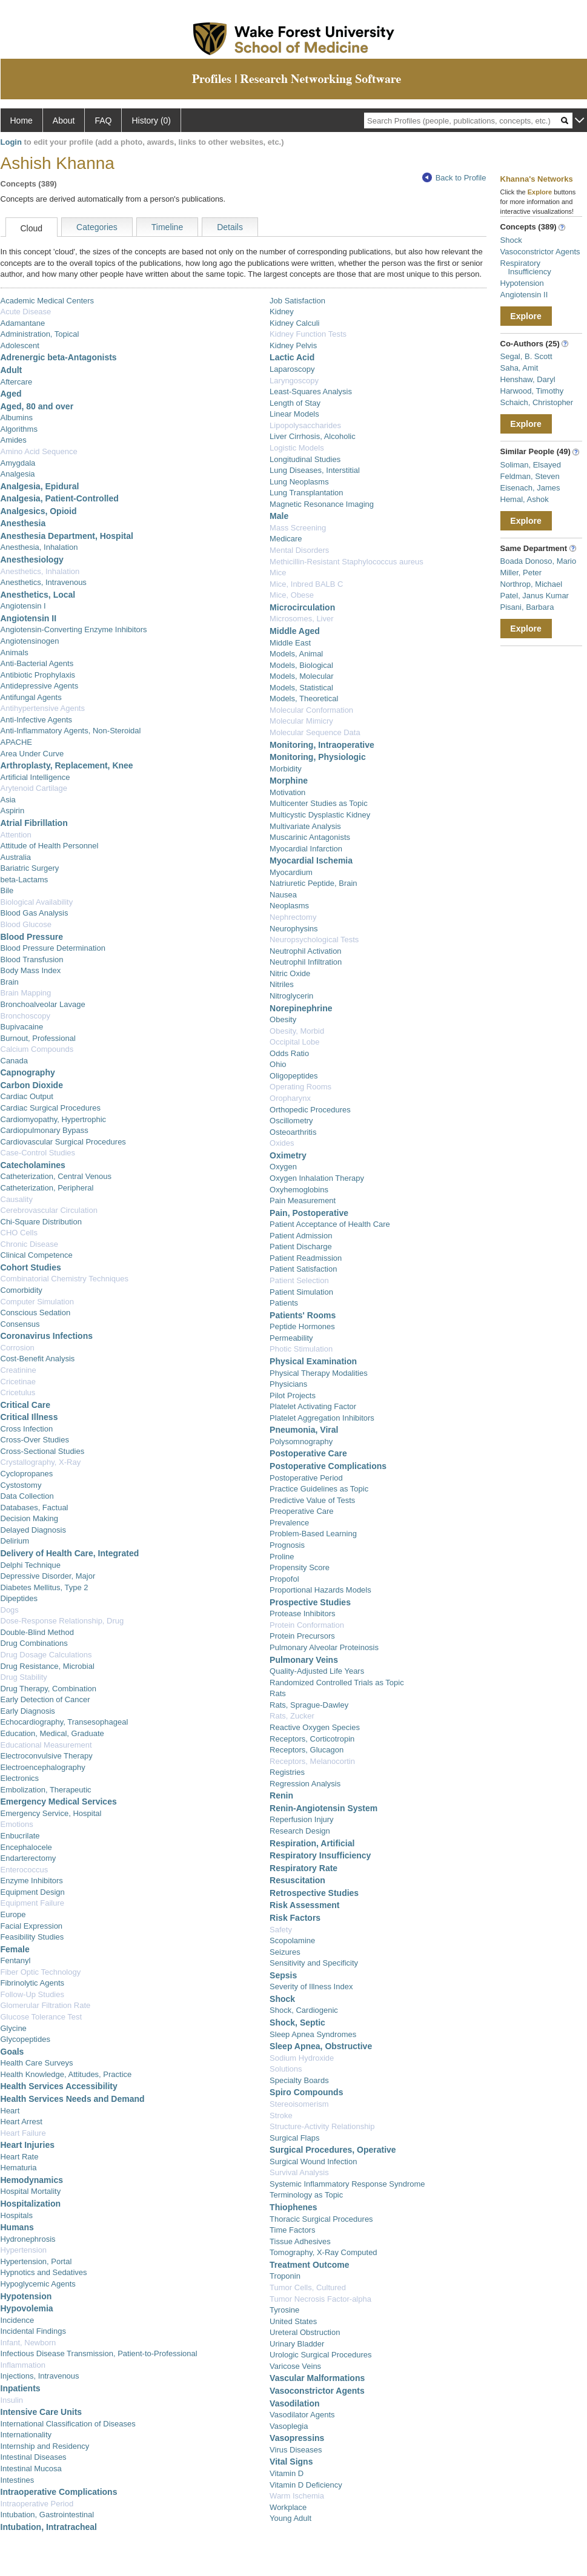  I want to click on Enzyme Inhibitors, so click(32, 1880).